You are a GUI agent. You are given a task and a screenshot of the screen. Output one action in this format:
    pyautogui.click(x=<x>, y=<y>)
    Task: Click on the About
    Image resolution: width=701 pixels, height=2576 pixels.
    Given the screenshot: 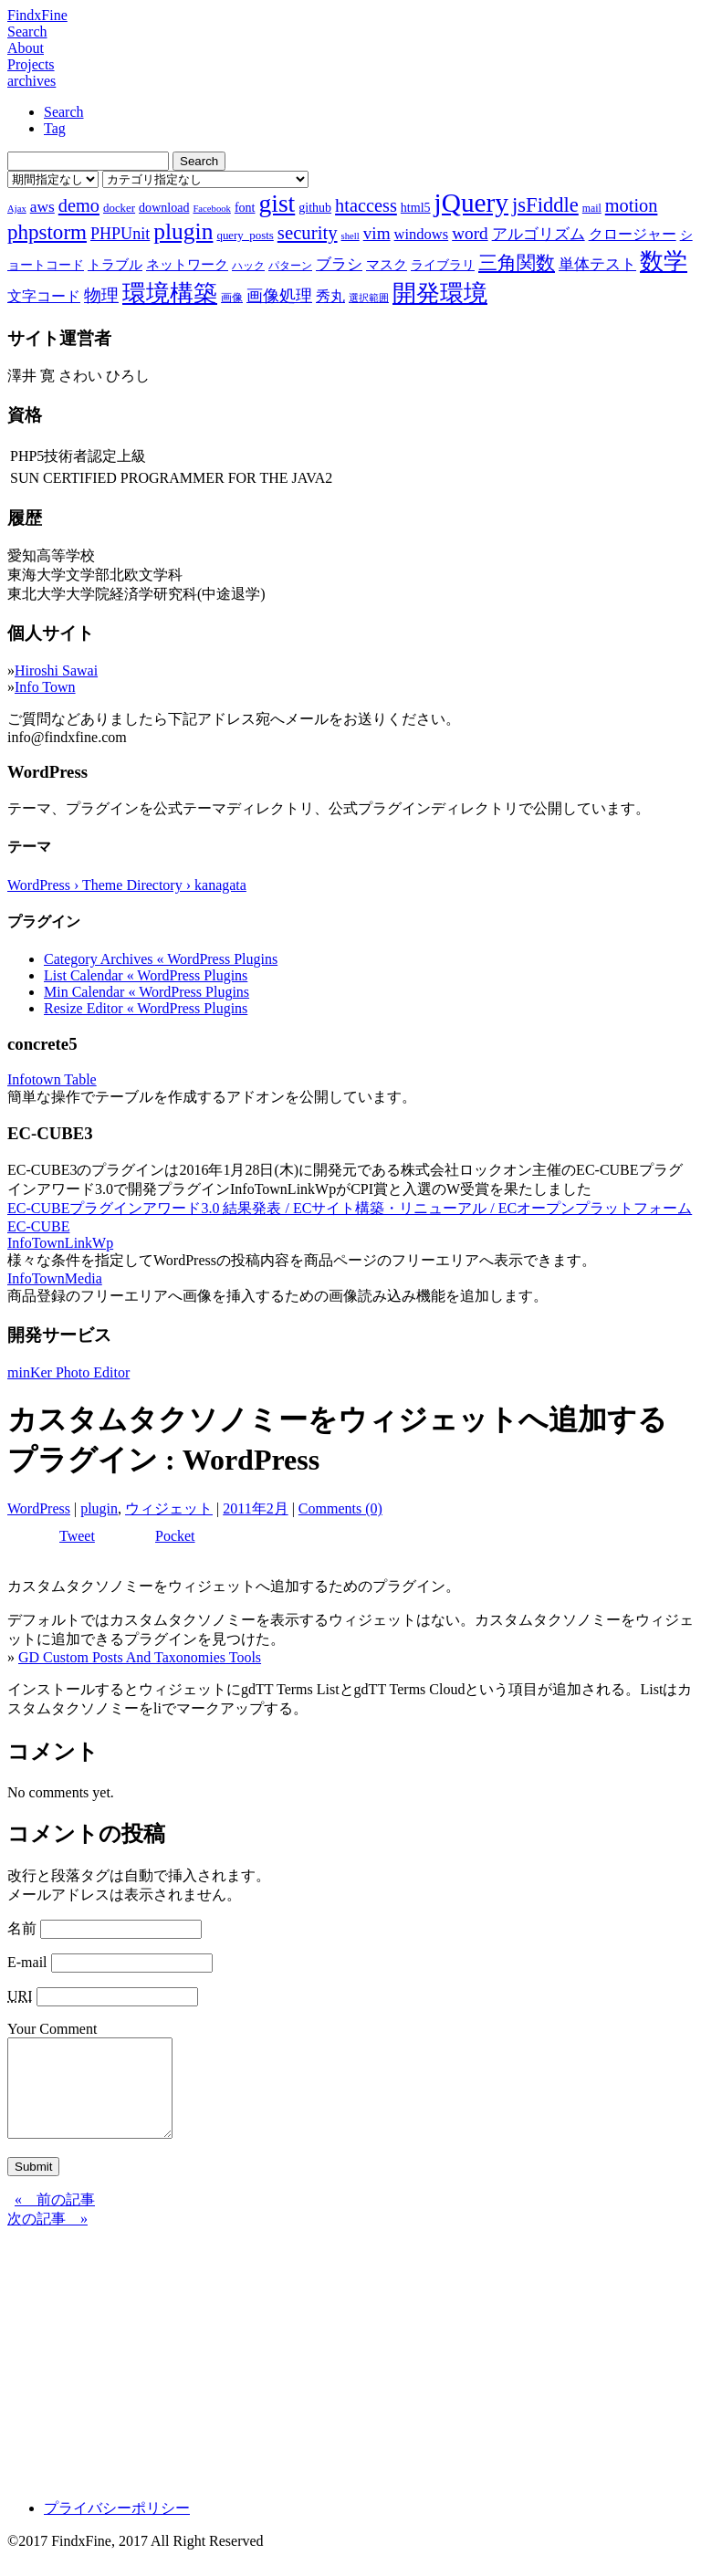 What is the action you would take?
    pyautogui.click(x=25, y=48)
    